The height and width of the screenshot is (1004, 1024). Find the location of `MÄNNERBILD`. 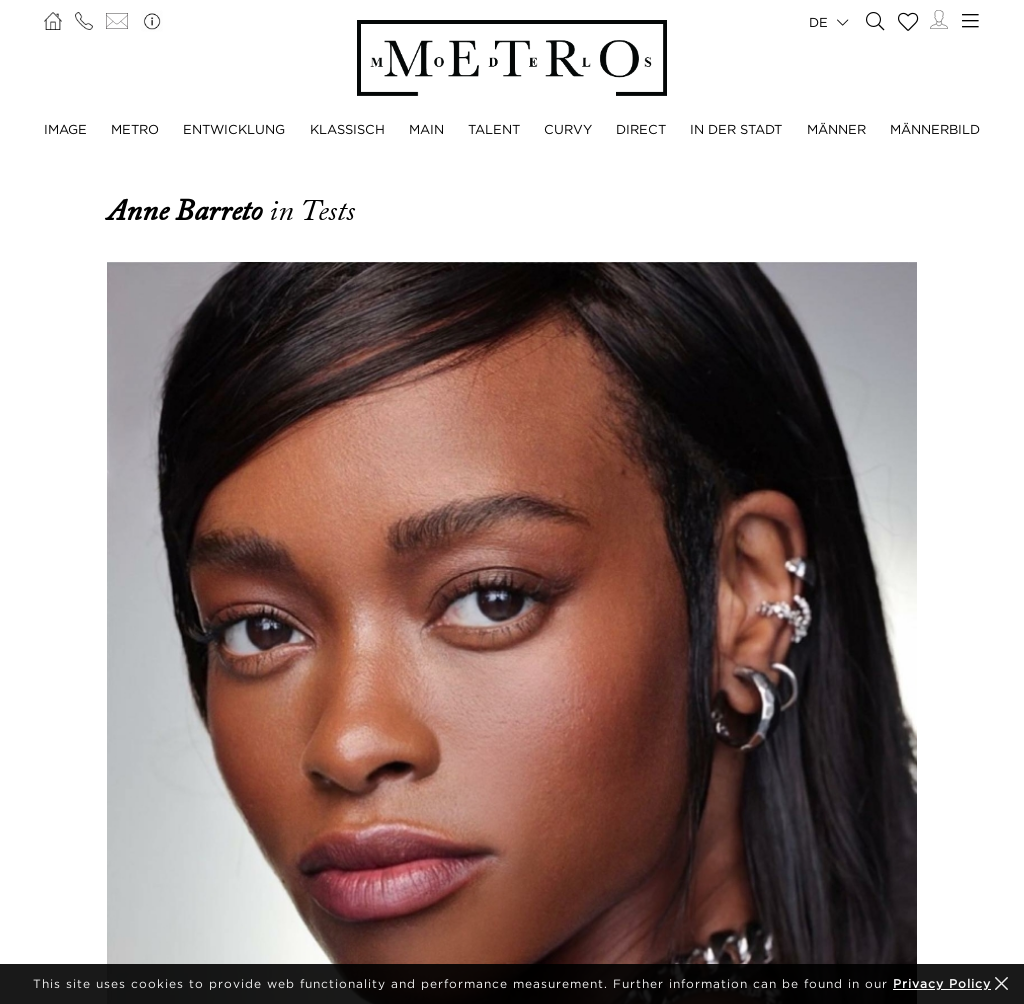

MÄNNERBILD is located at coordinates (935, 129).